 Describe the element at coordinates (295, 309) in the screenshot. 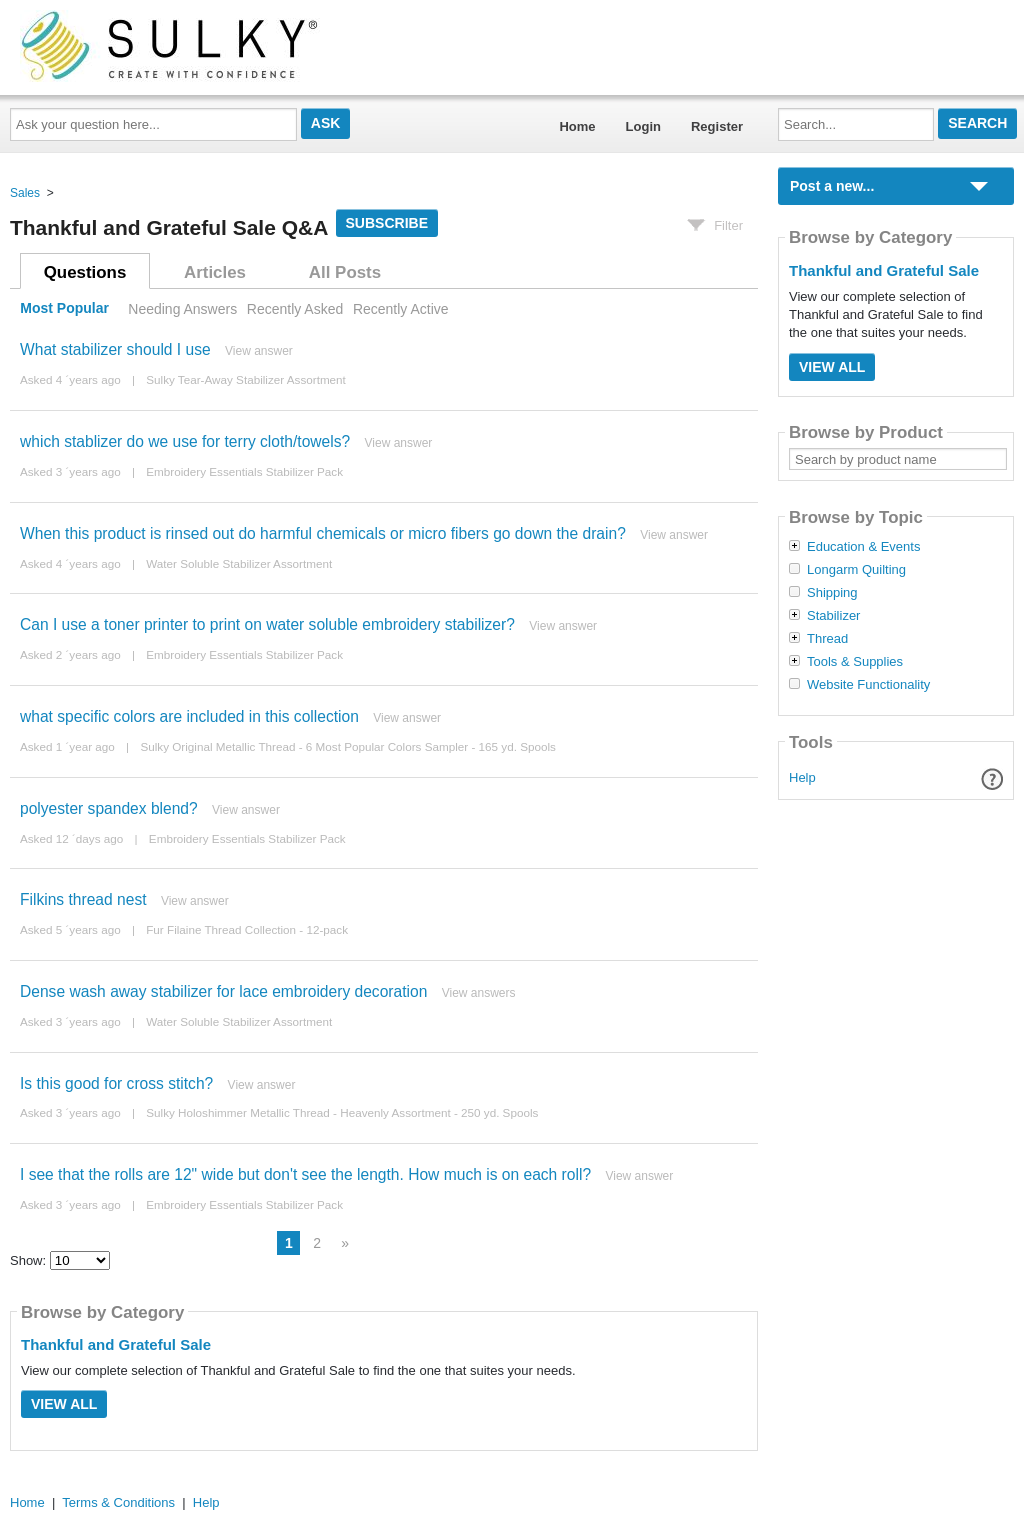

I see `Recently Asked` at that location.